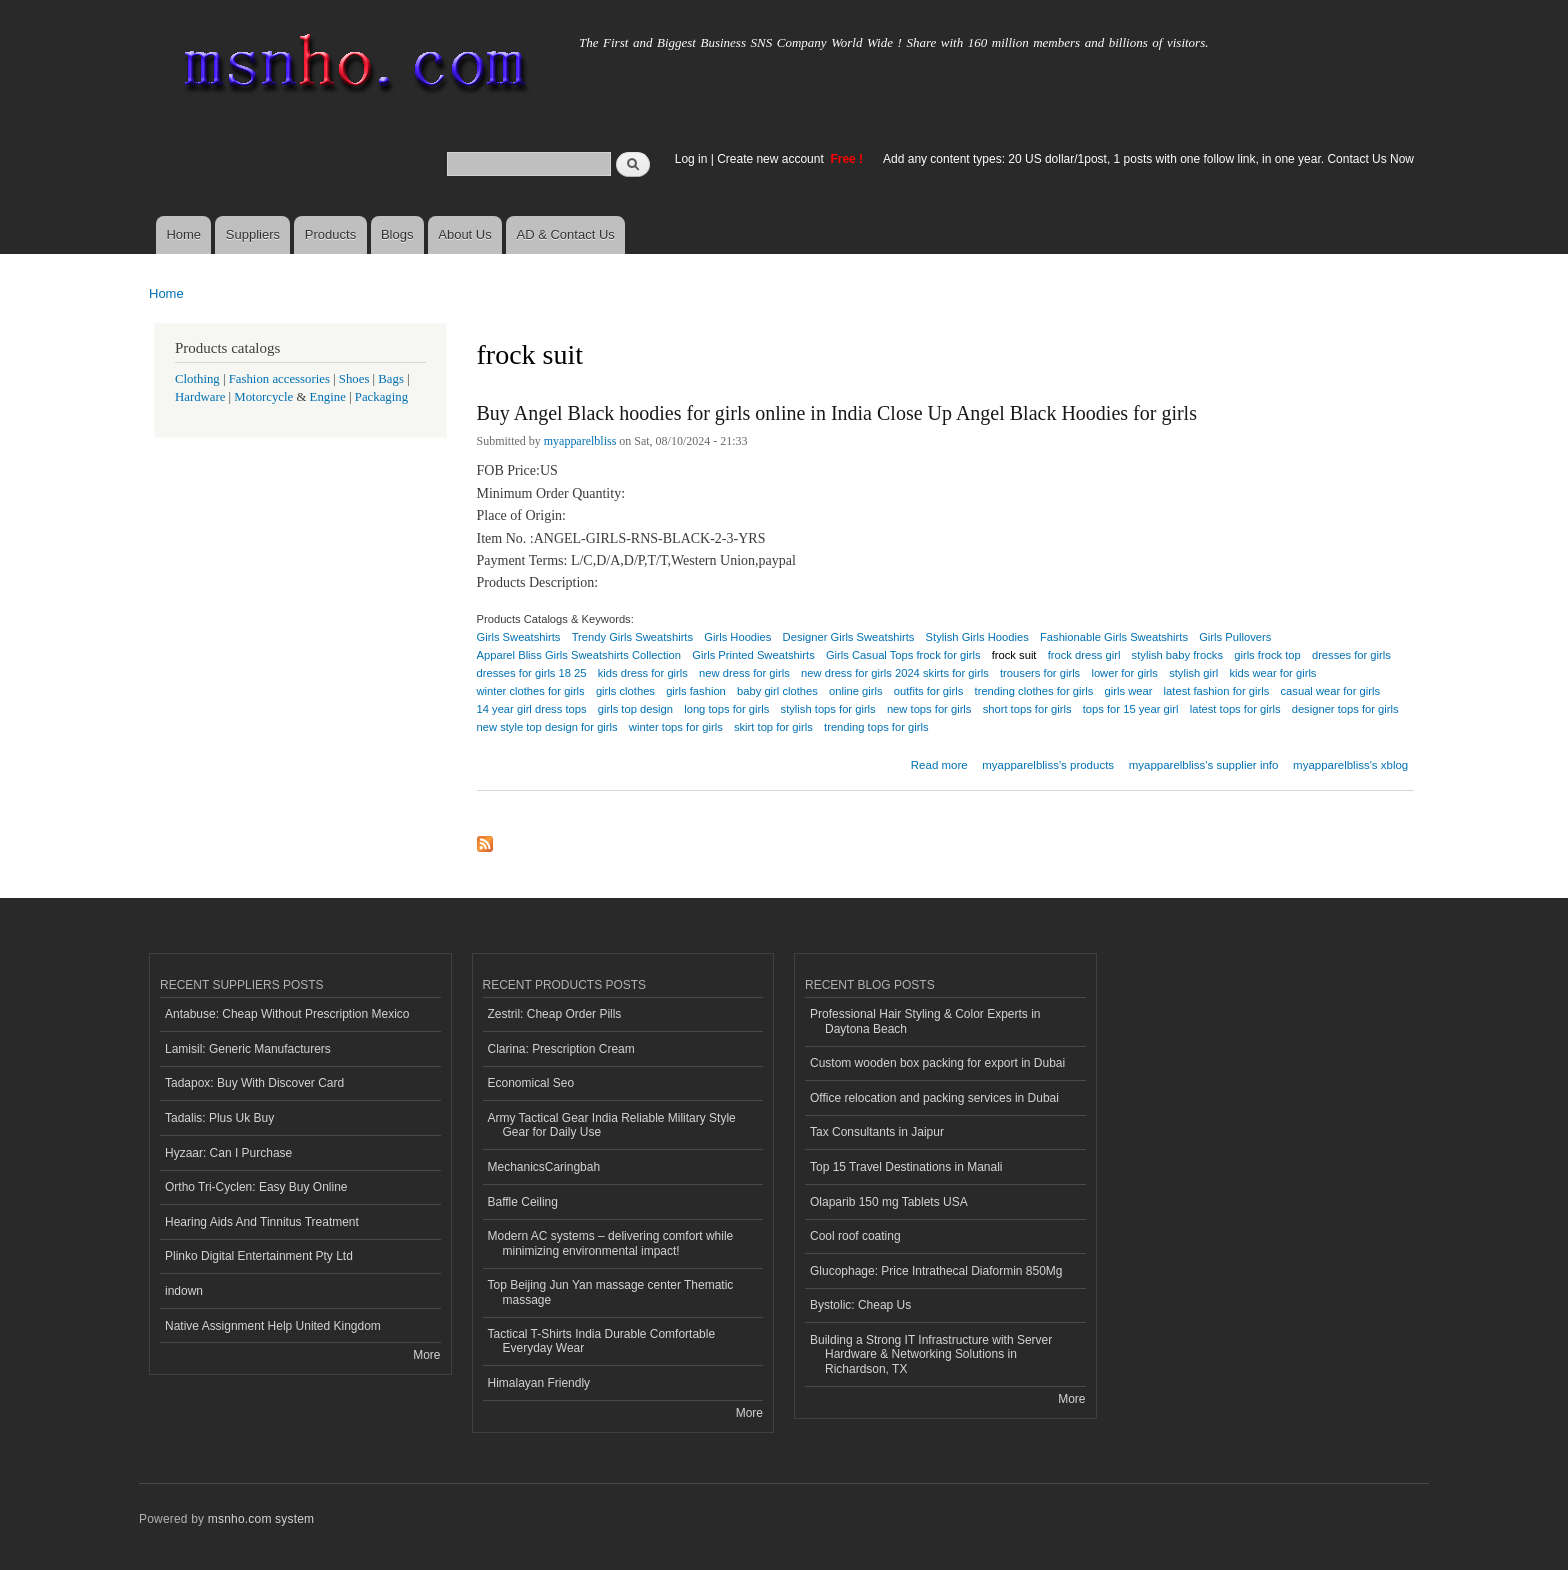 Image resolution: width=1568 pixels, height=1570 pixels. I want to click on indown, so click(184, 1291).